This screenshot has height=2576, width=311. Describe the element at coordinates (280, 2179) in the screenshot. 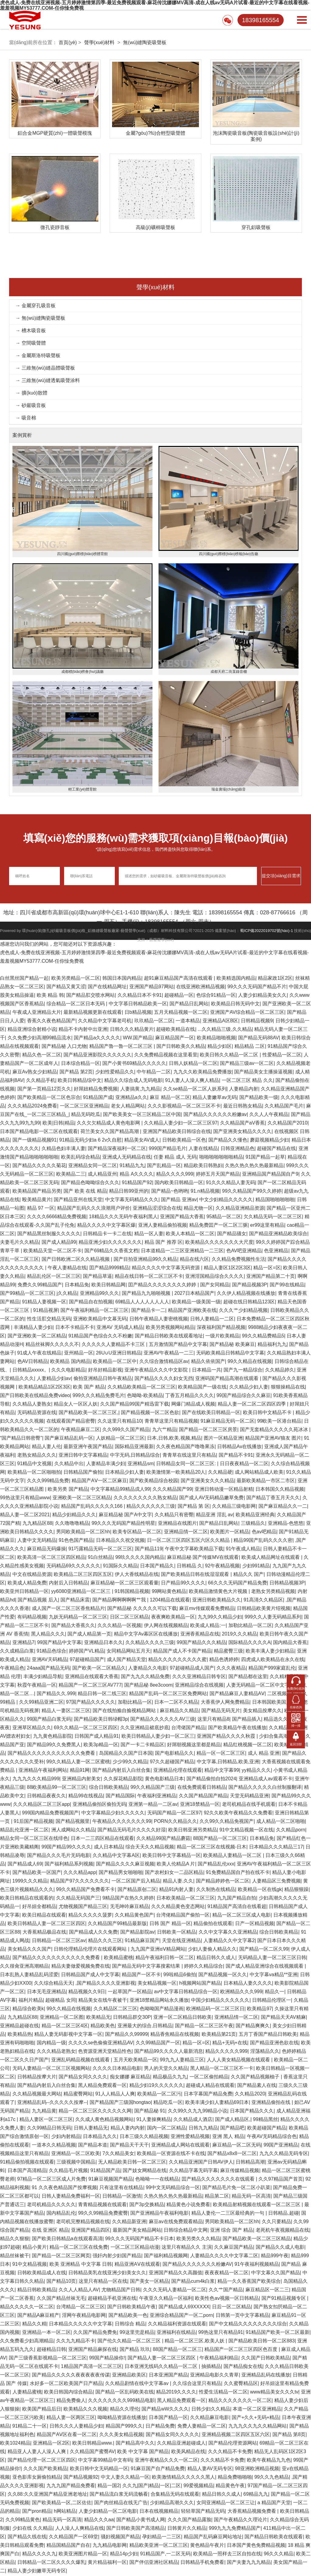

I see `久久97精品国产首页` at that location.